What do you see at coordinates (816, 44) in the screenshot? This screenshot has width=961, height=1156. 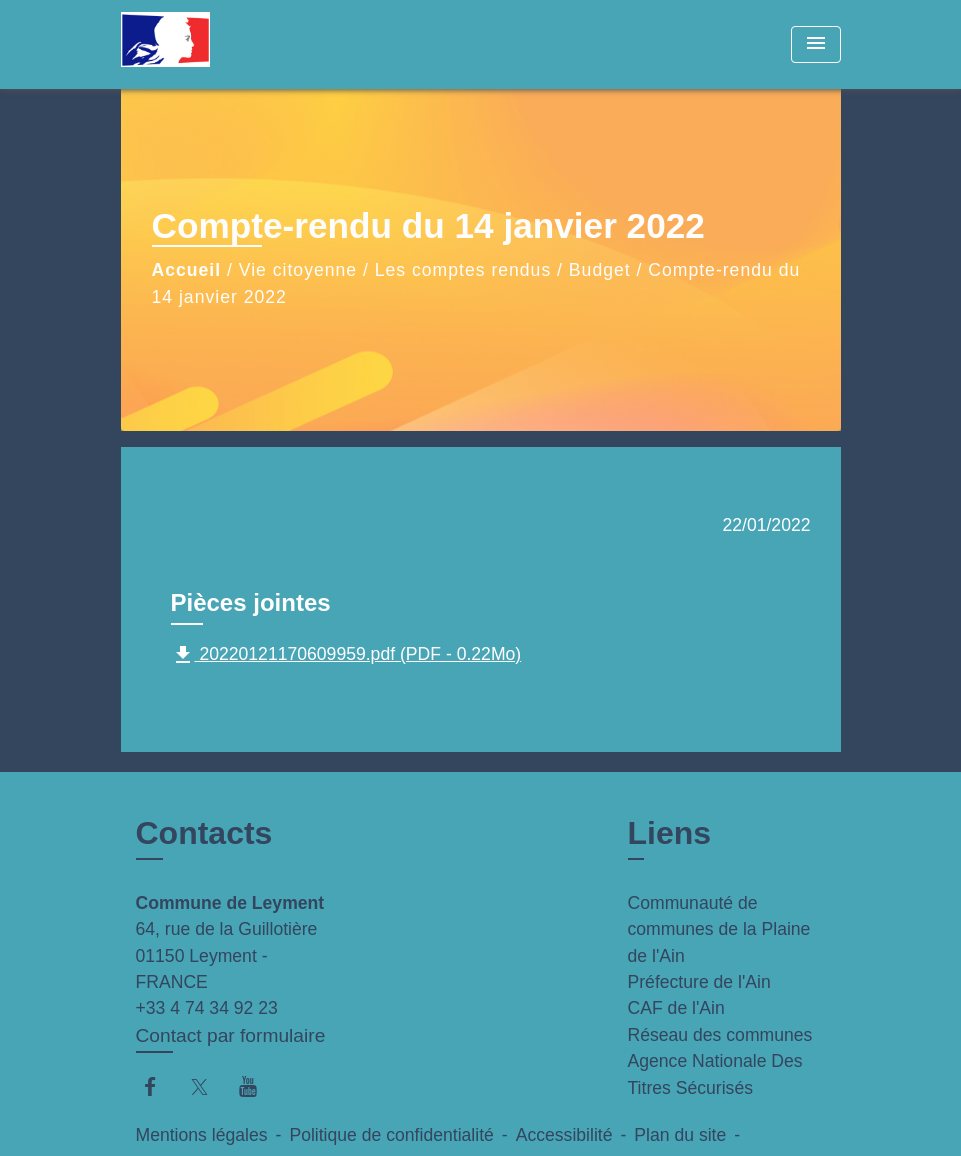 I see `[Toggle navigation]` at bounding box center [816, 44].